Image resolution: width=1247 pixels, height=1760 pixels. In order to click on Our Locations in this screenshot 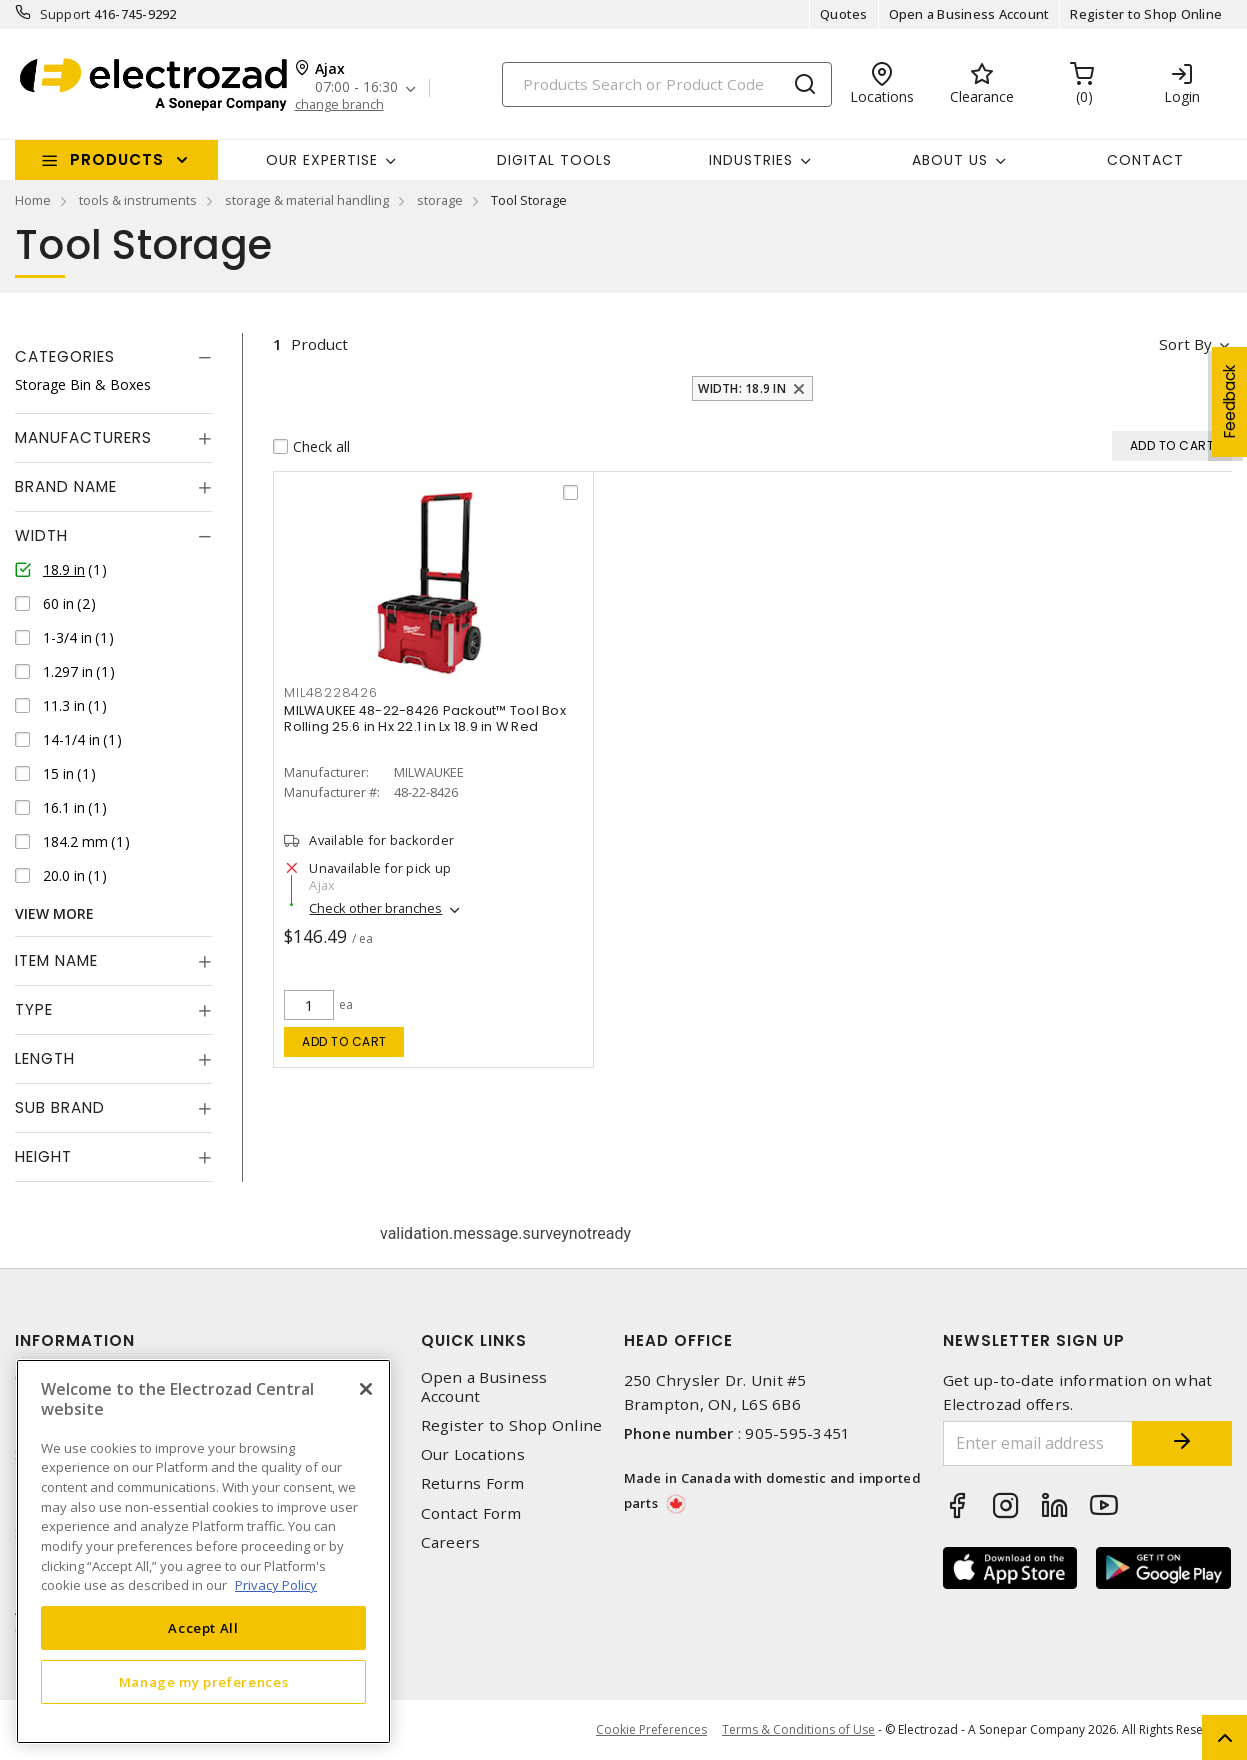, I will do `click(473, 1454)`.